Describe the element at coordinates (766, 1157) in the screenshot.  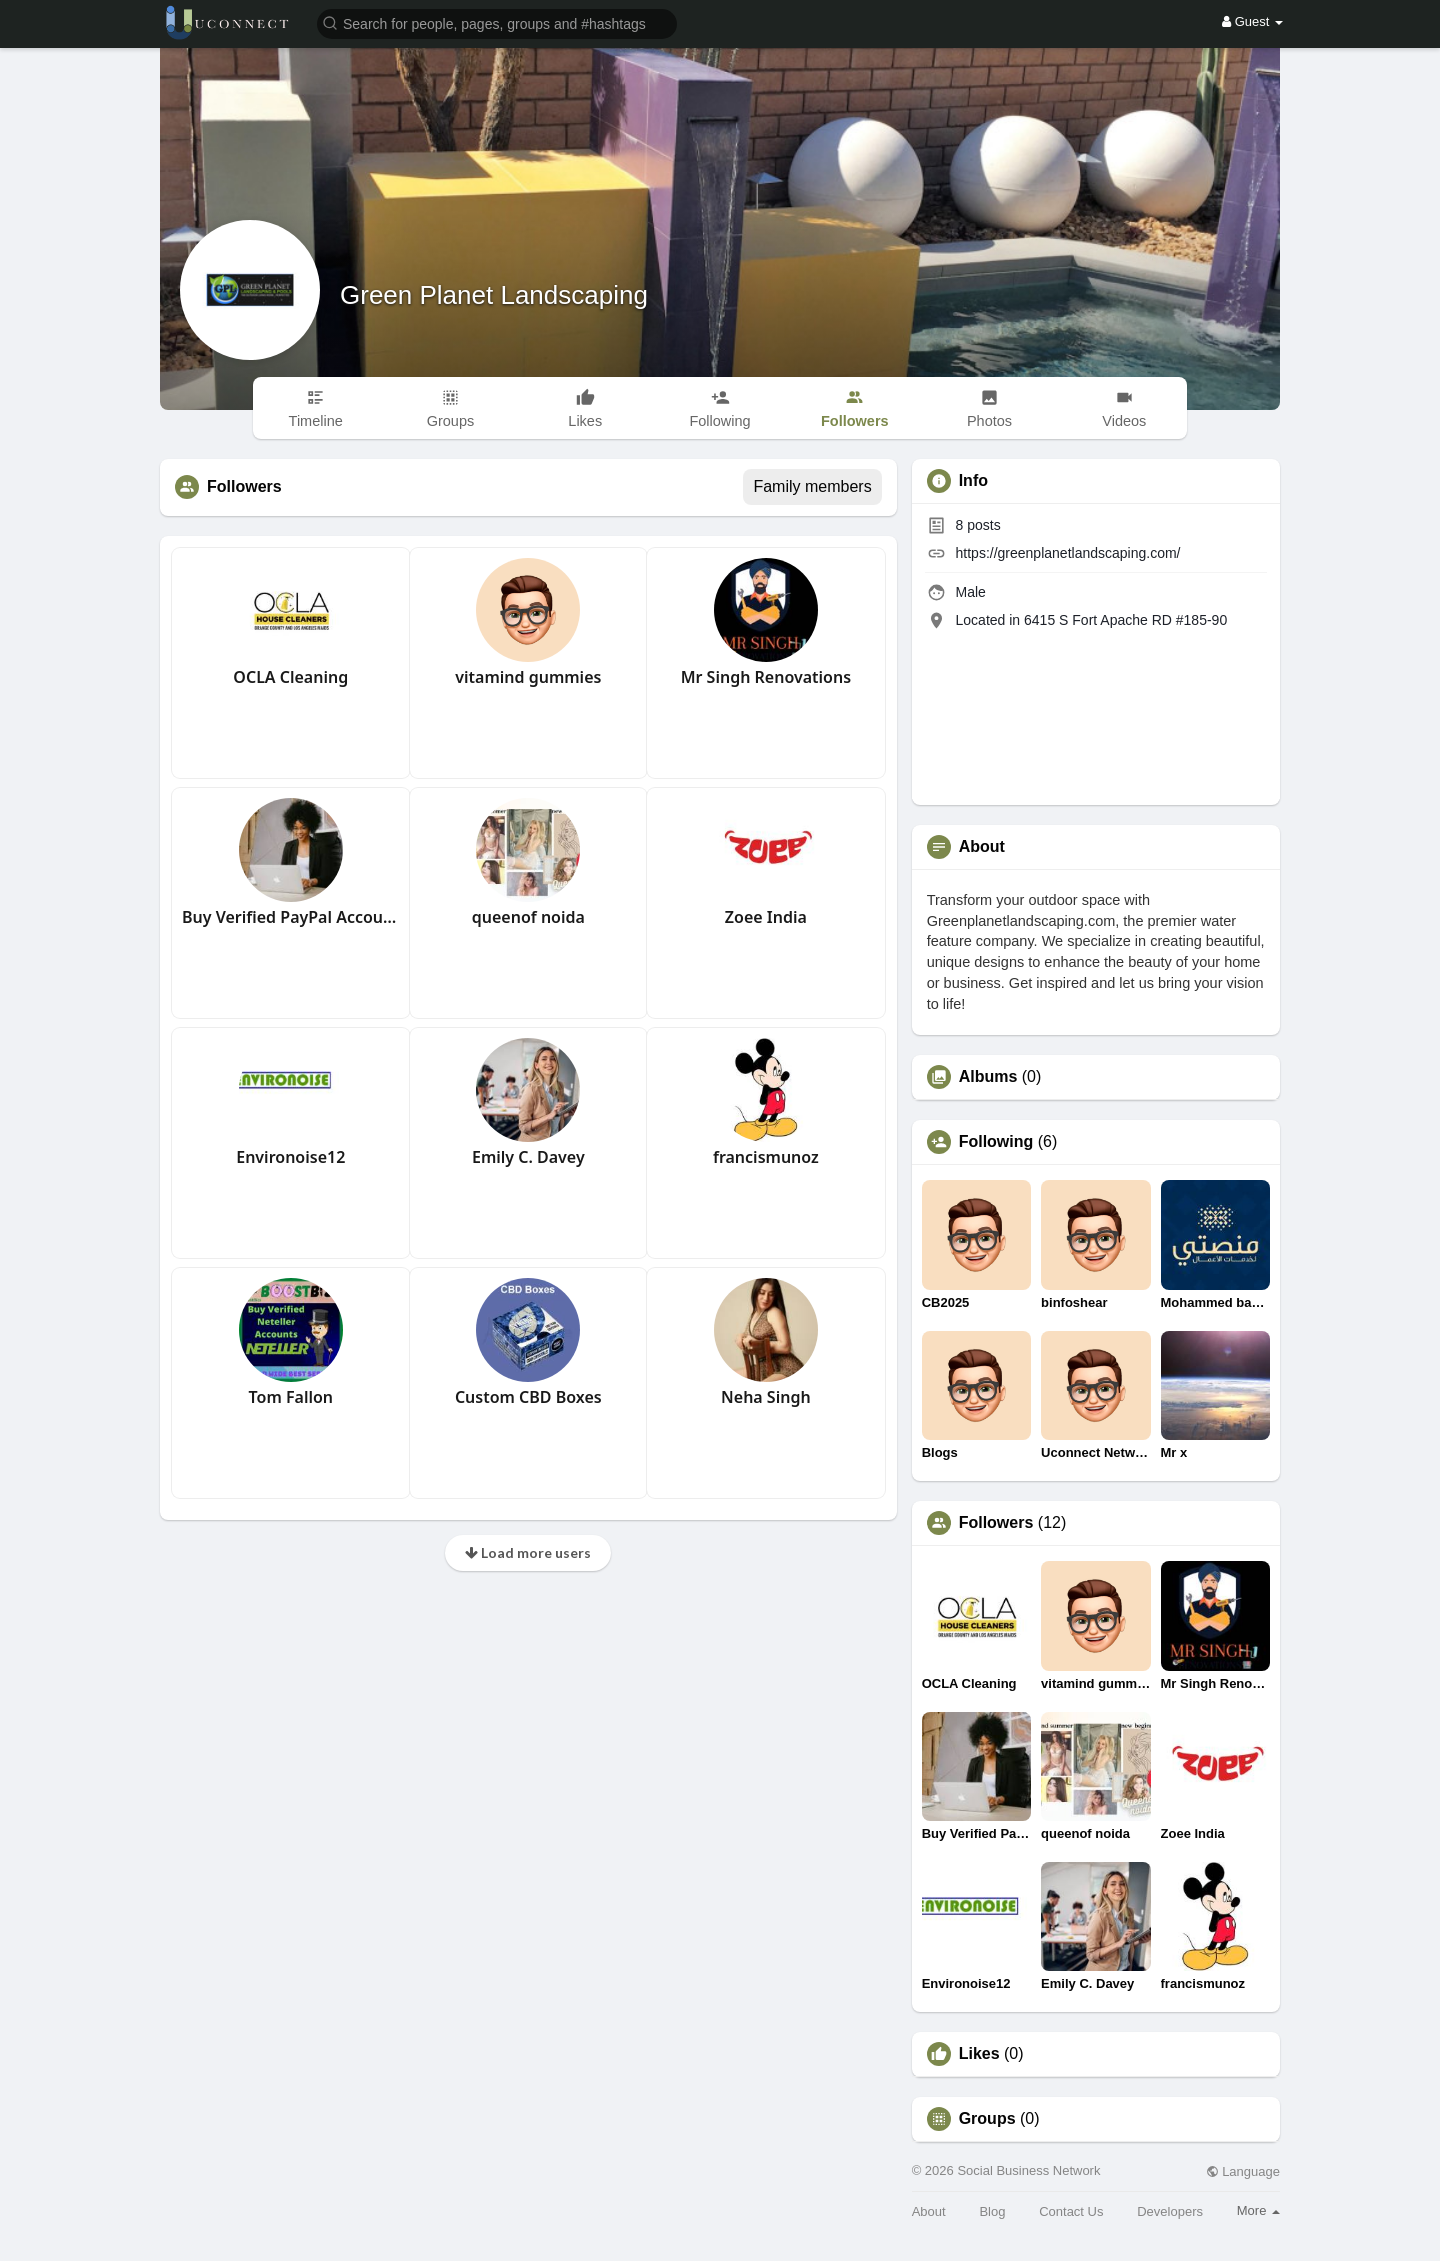
I see `francismunoz` at that location.